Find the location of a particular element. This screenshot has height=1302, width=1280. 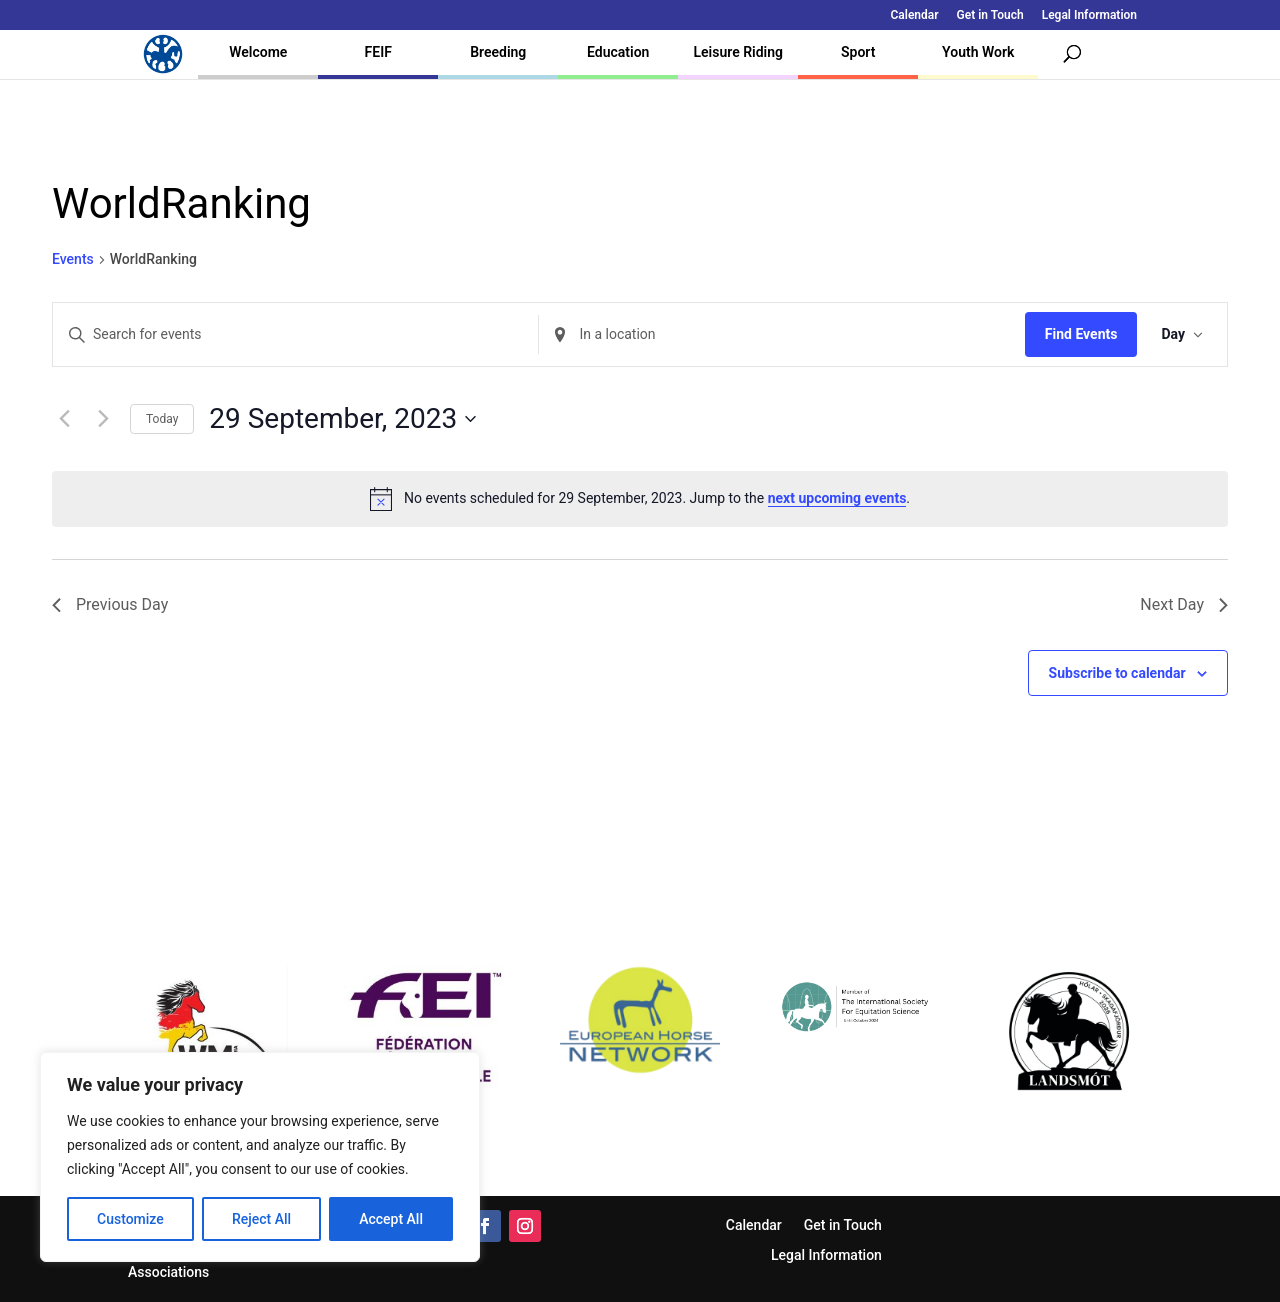

[Next day] is located at coordinates (103, 419).